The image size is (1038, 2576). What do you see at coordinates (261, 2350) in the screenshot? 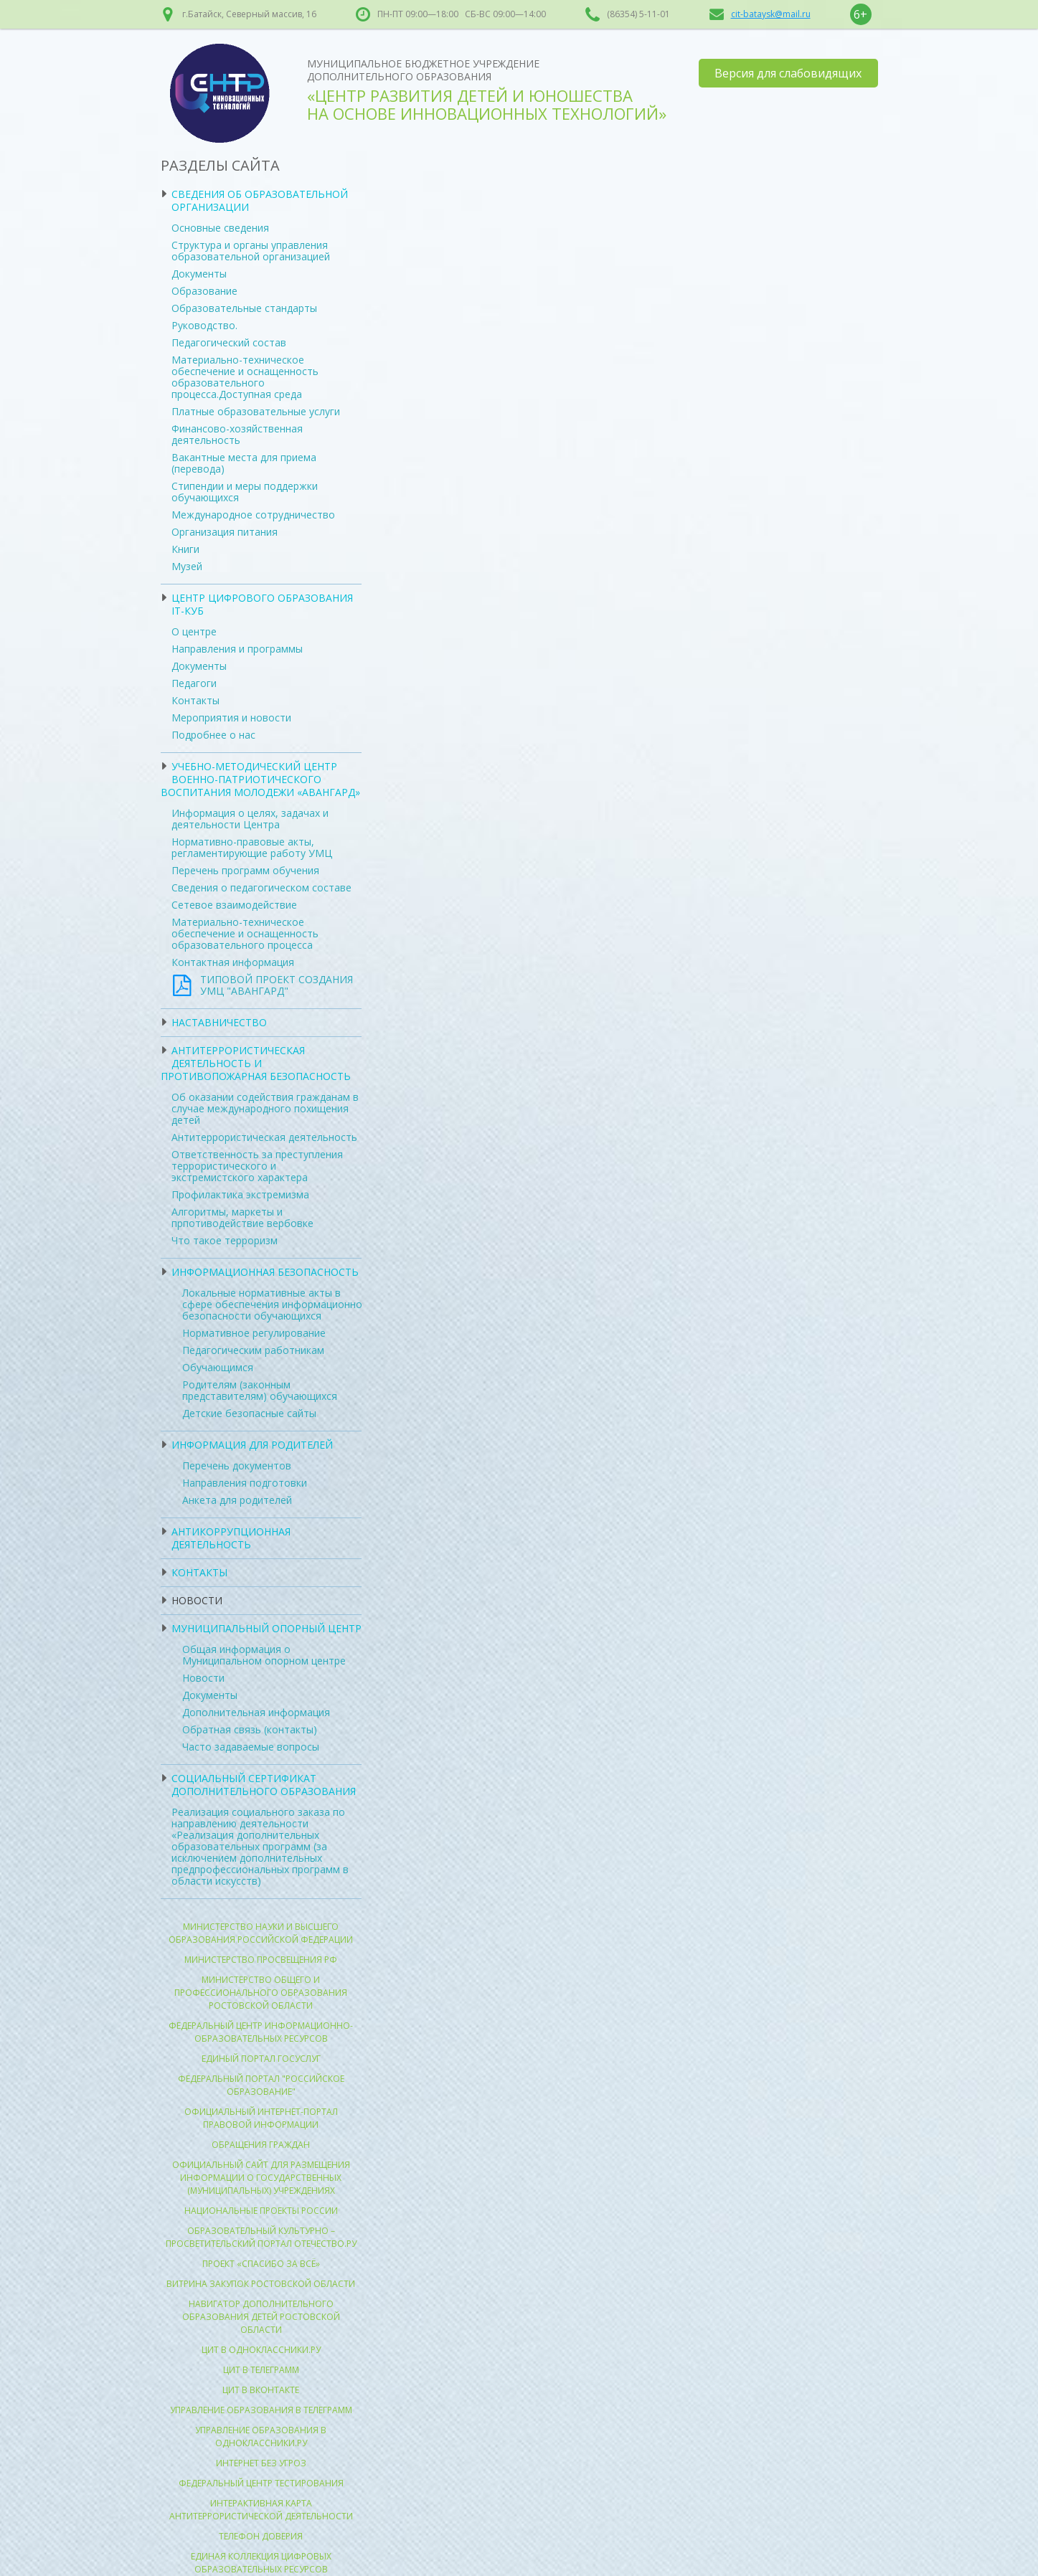
I see `ЦИТ в Одноклассники.ру` at bounding box center [261, 2350].